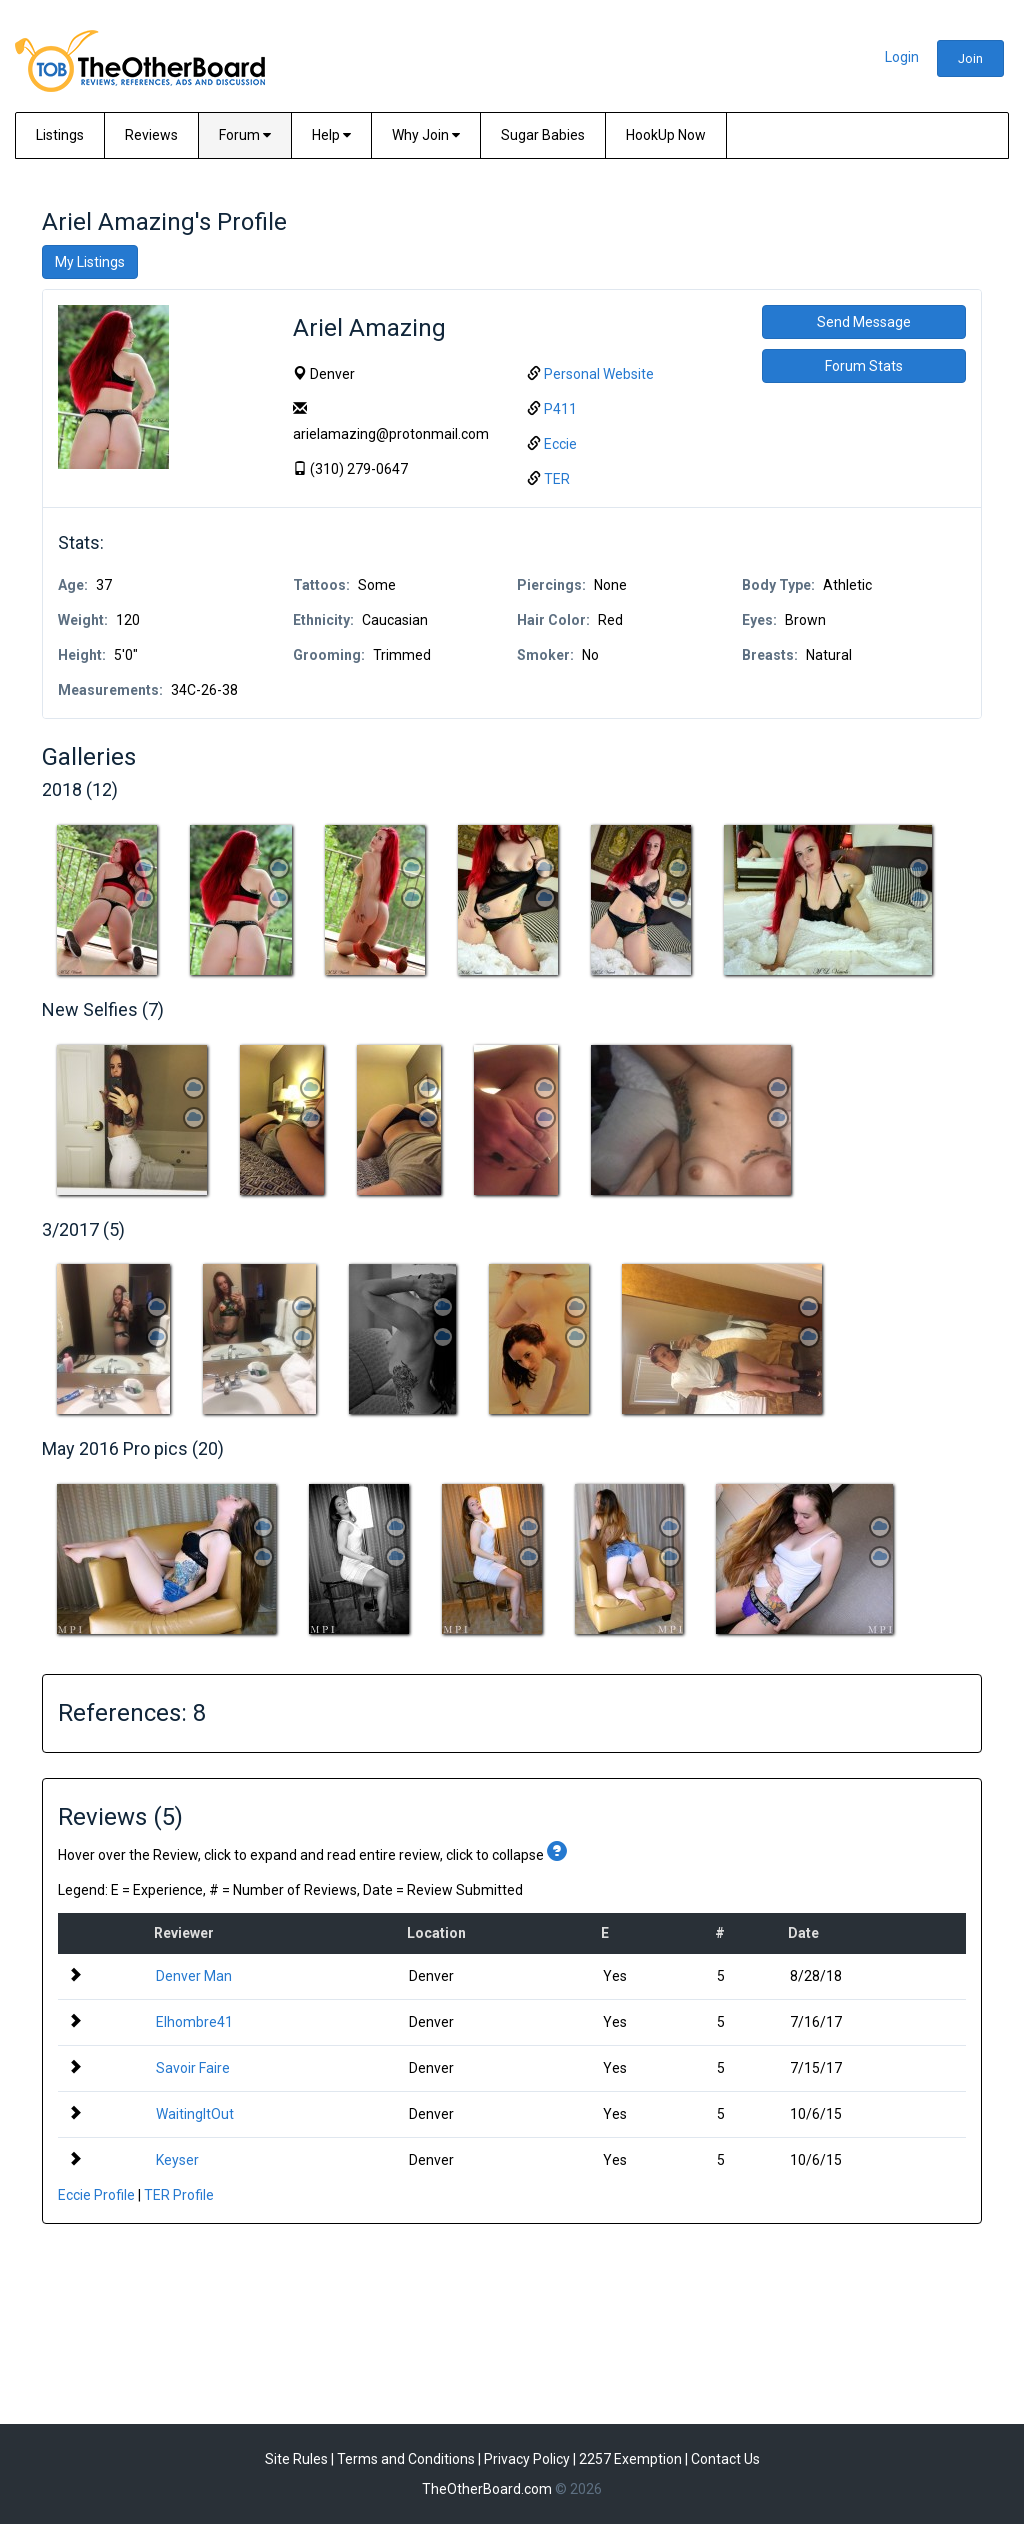  What do you see at coordinates (194, 2022) in the screenshot?
I see `Elhombre41` at bounding box center [194, 2022].